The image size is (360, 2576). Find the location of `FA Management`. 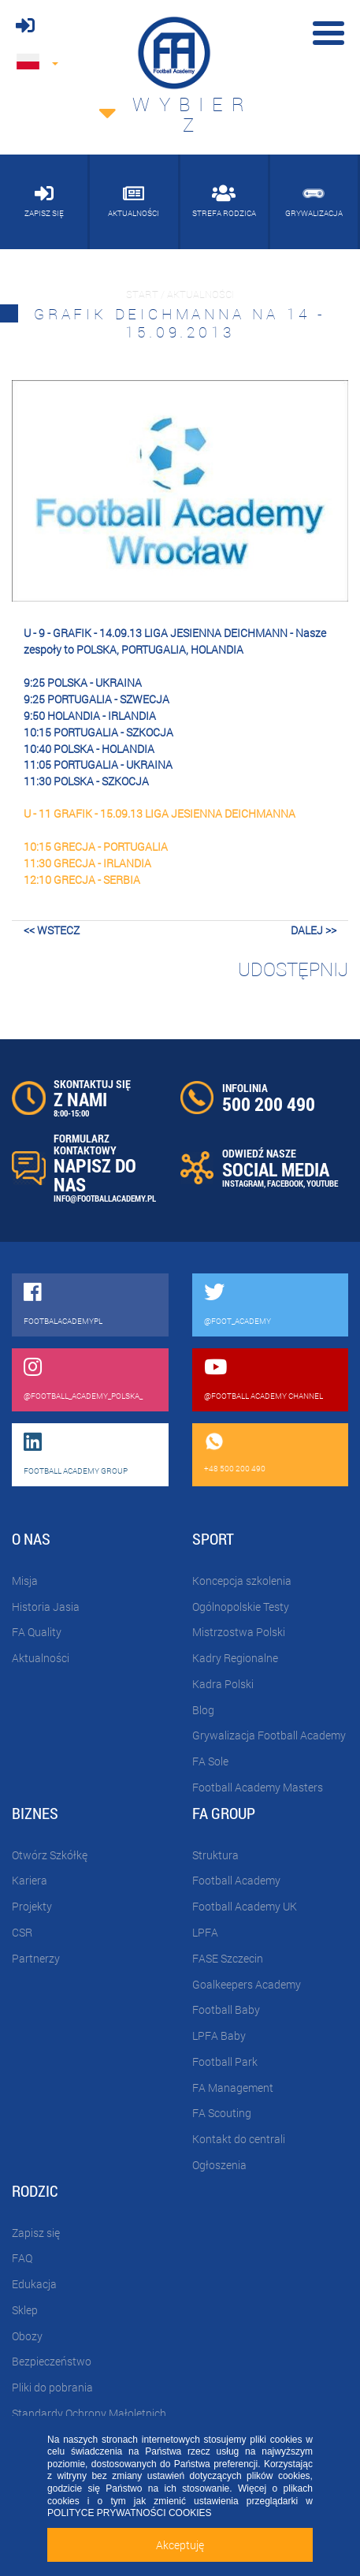

FA Management is located at coordinates (232, 2087).